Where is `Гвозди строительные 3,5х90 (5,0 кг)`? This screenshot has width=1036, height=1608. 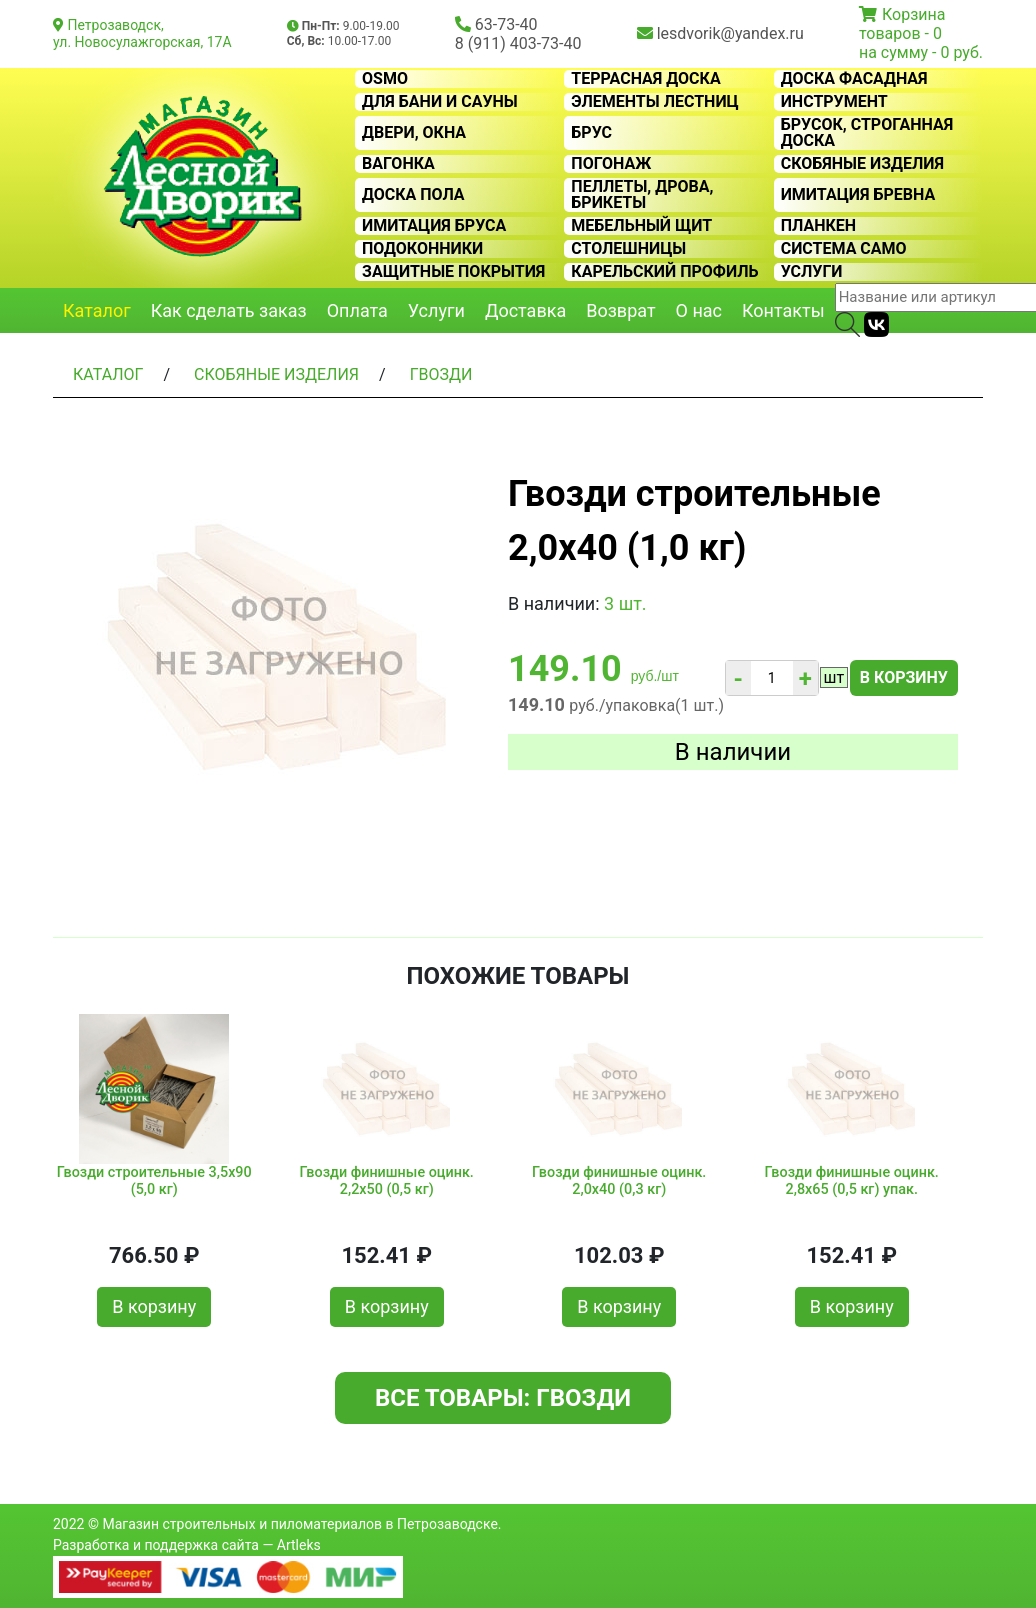
Гвозди строительные 3,5х90 (5,0 кг) is located at coordinates (154, 1181).